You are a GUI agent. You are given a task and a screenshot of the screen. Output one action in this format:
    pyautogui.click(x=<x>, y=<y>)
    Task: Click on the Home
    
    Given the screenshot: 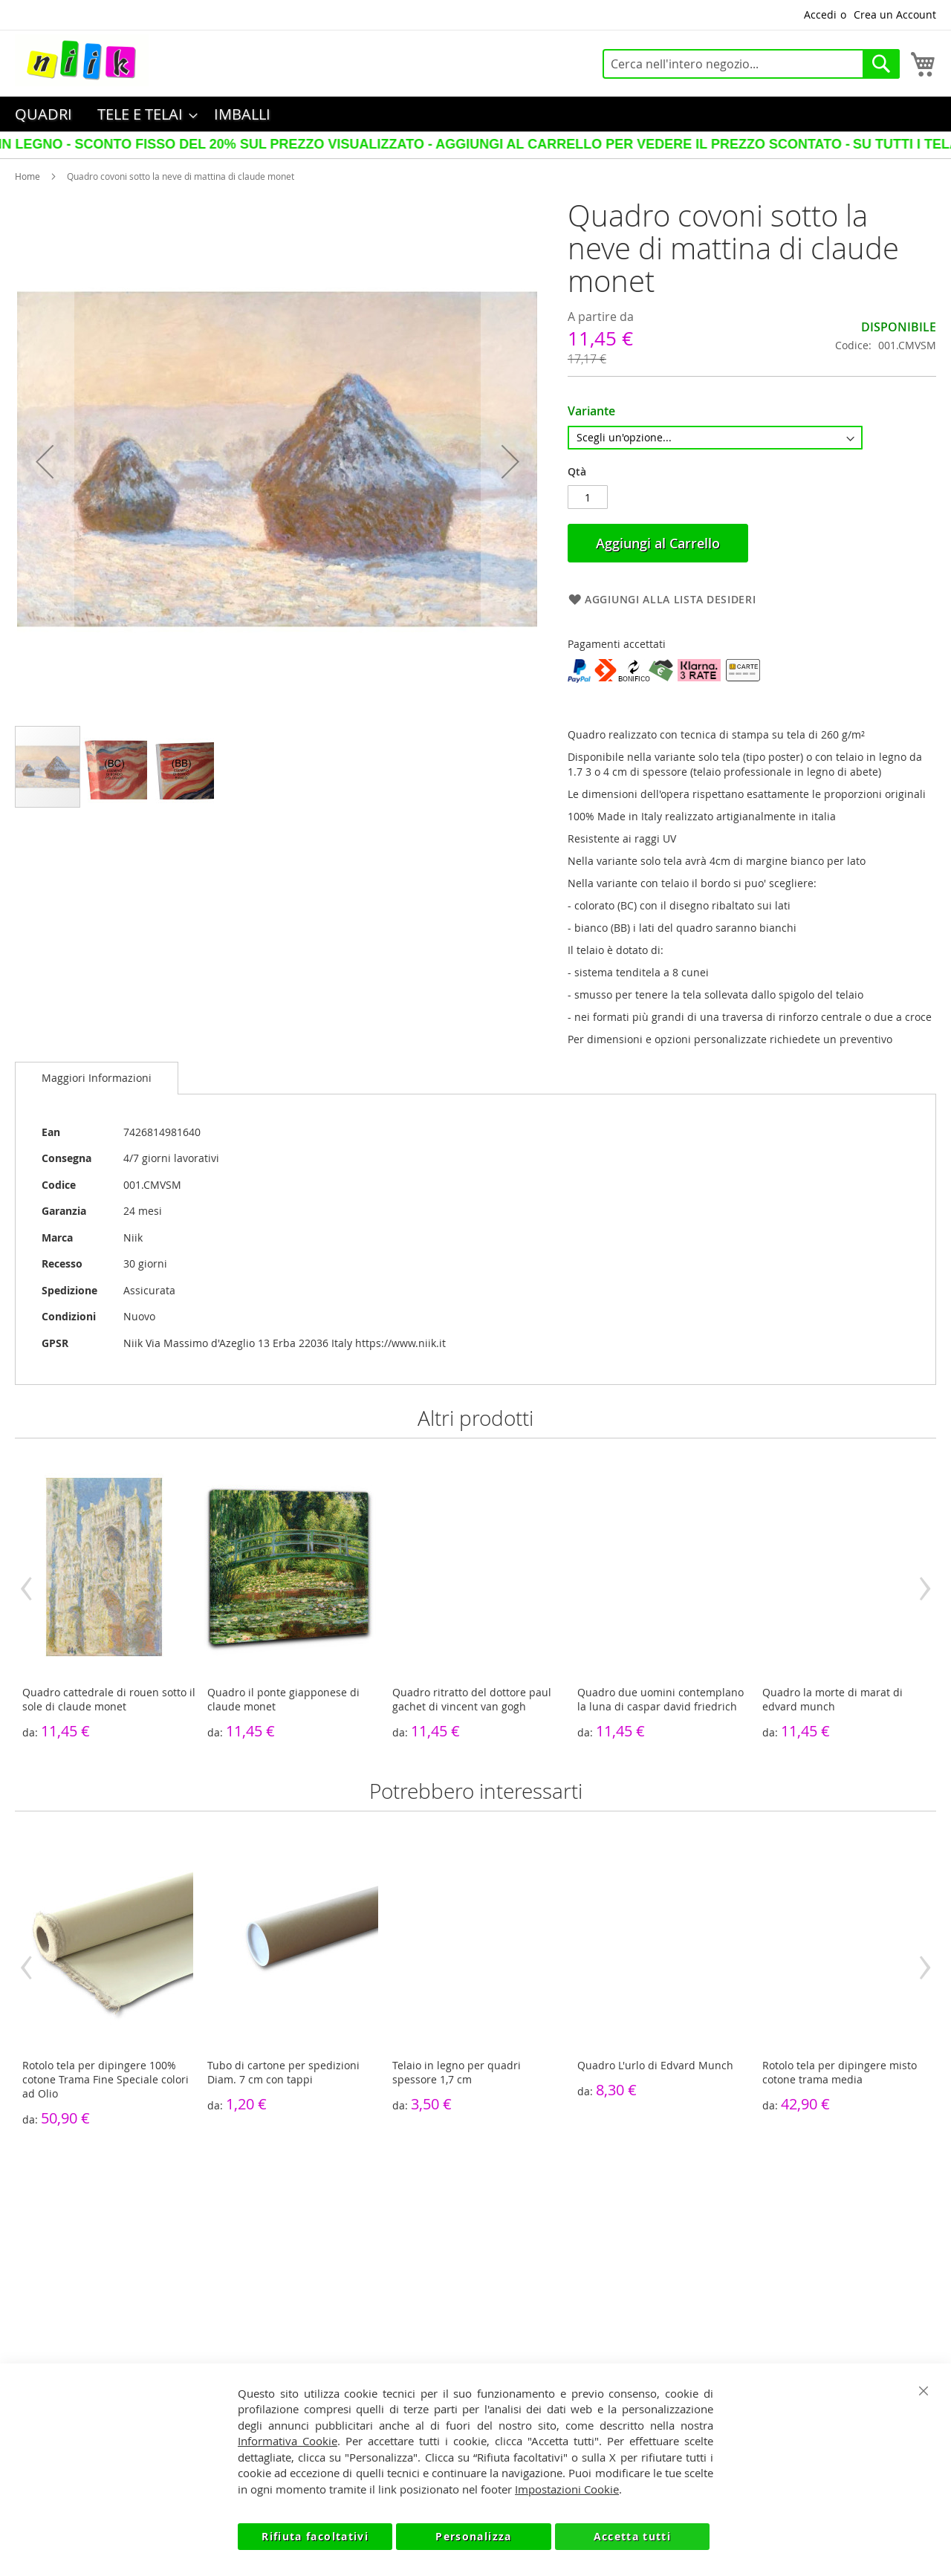 What is the action you would take?
    pyautogui.click(x=27, y=176)
    